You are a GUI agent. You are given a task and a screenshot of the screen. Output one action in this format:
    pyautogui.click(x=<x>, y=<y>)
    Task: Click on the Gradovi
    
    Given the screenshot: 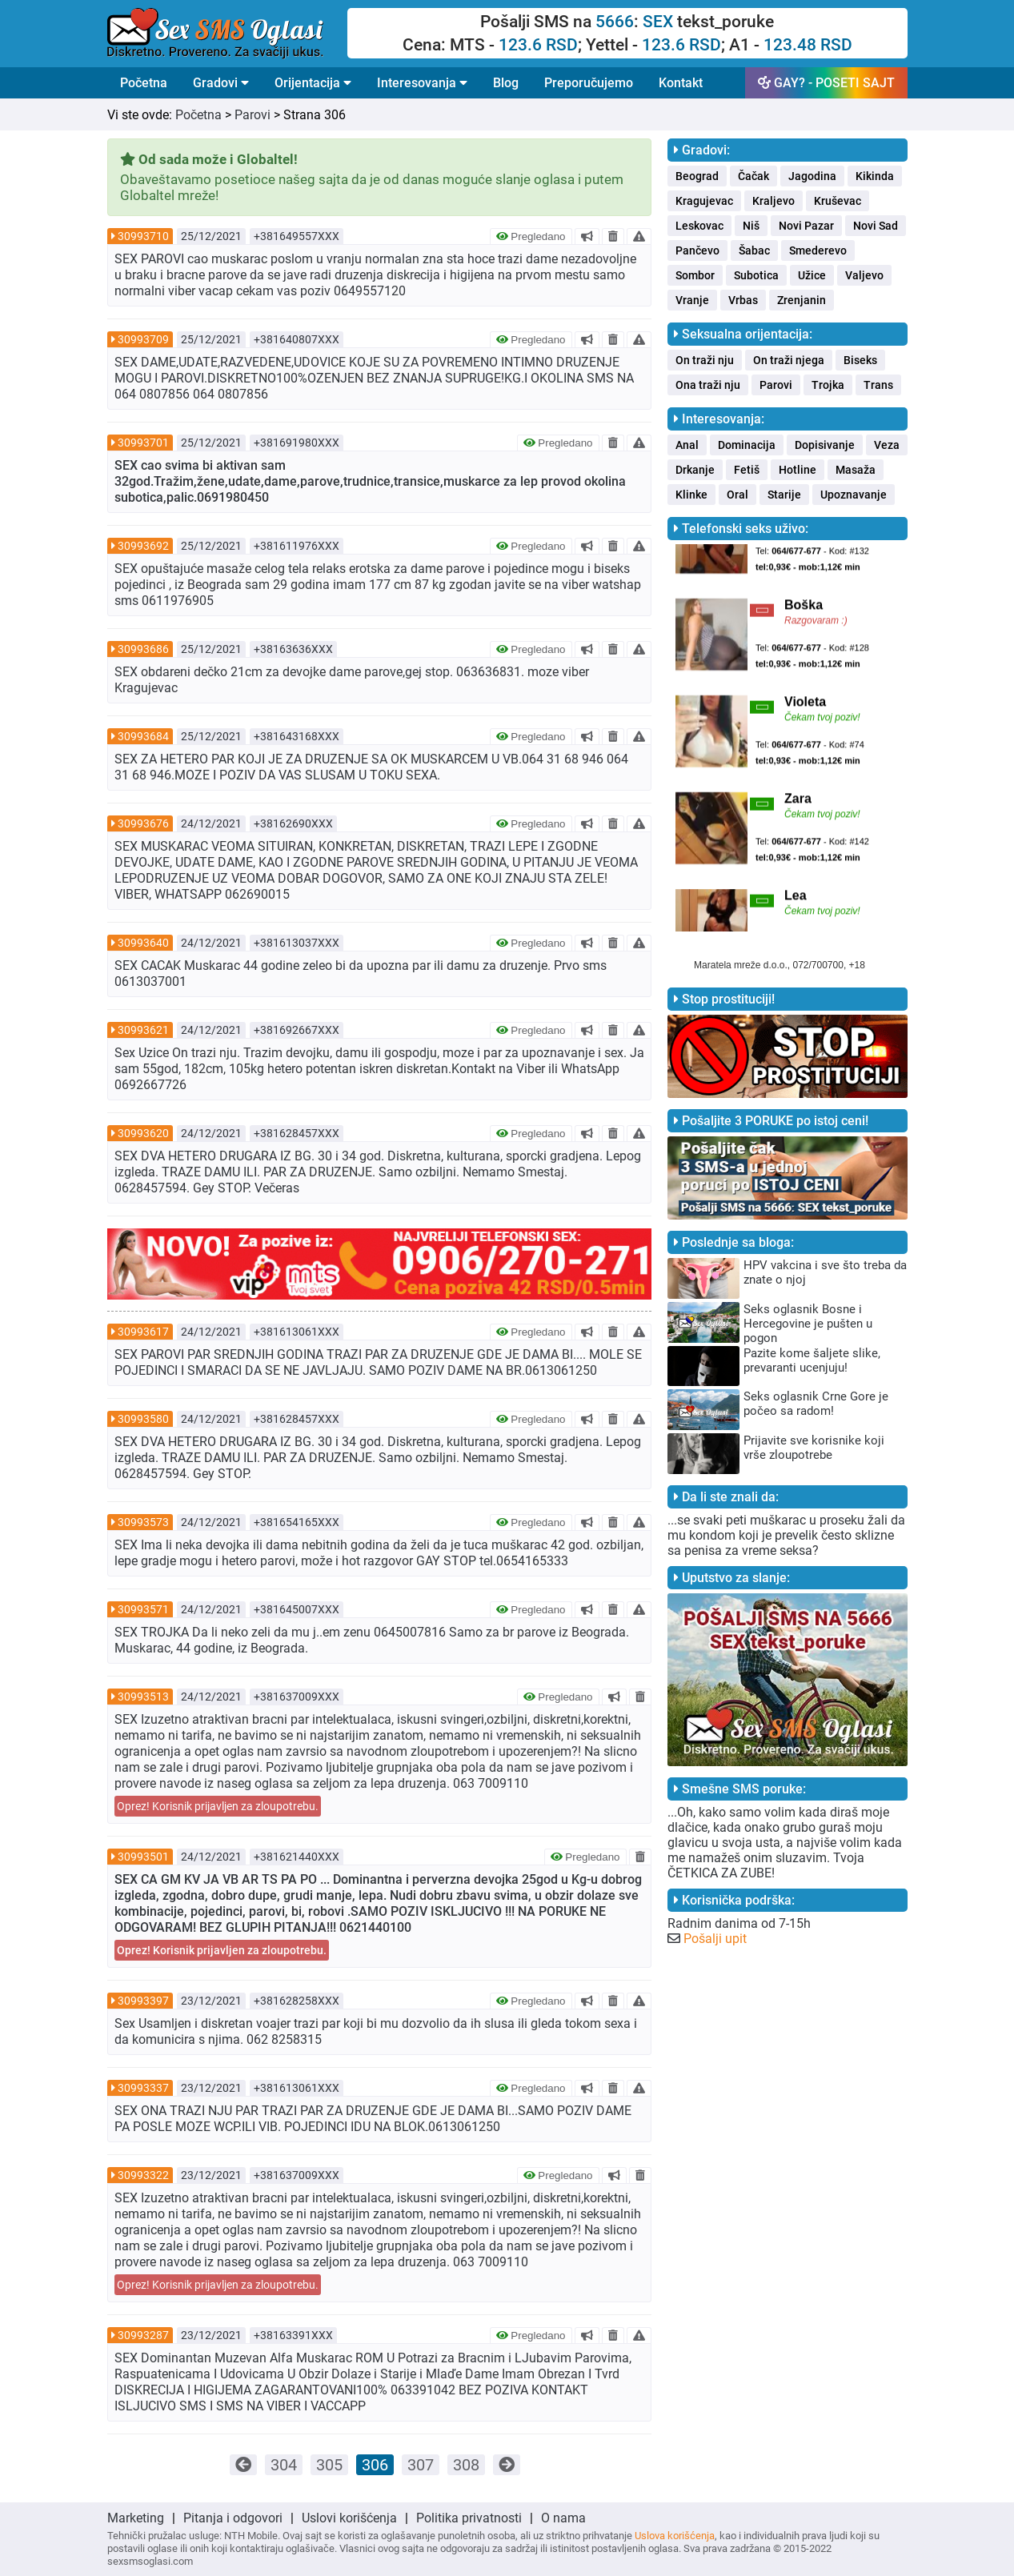 What is the action you would take?
    pyautogui.click(x=221, y=82)
    